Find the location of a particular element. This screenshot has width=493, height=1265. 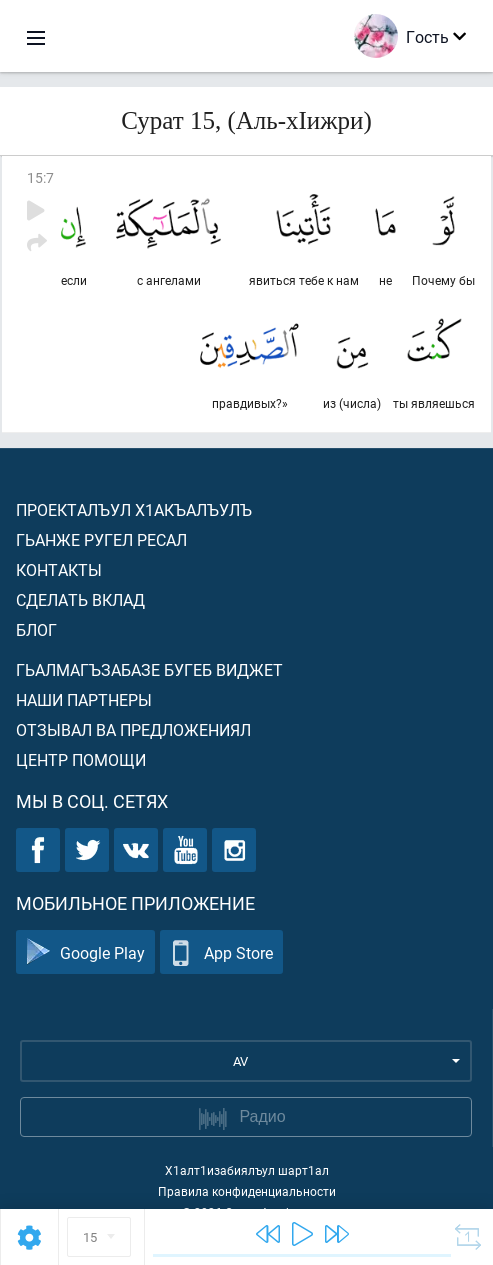

Х1алт1изабиялъул шарт1ал is located at coordinates (247, 1170).